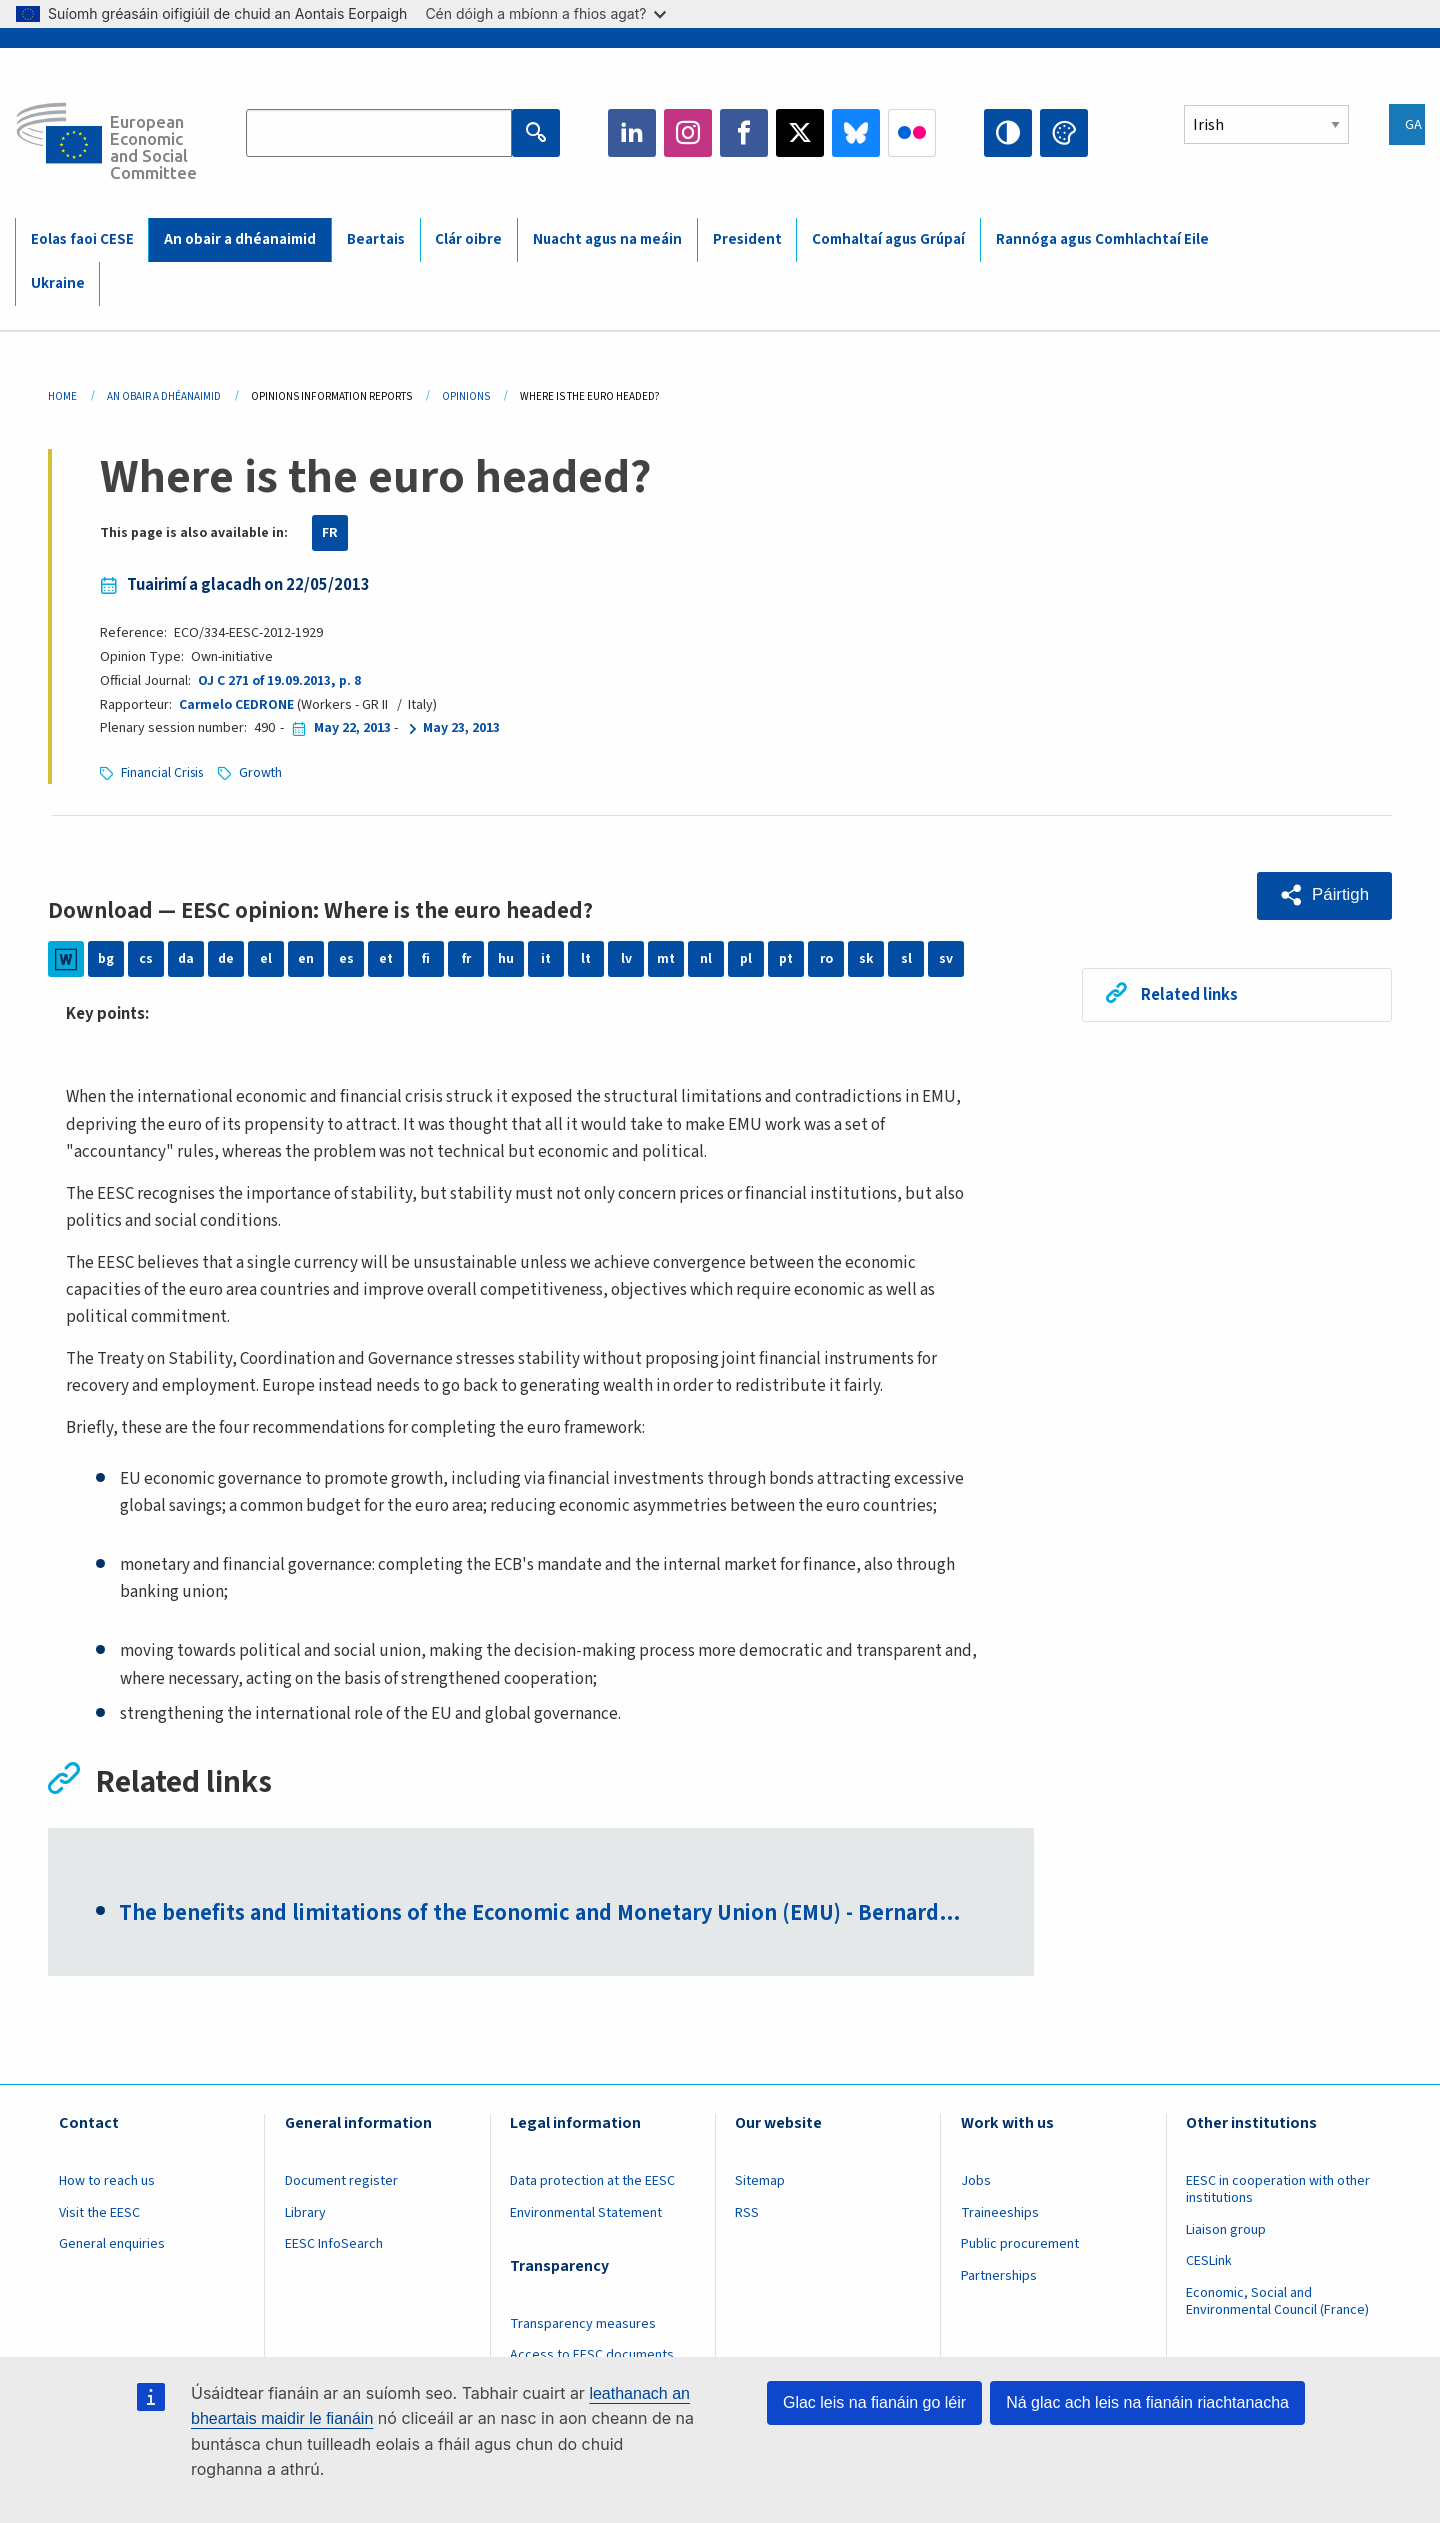 The height and width of the screenshot is (2523, 1440). What do you see at coordinates (583, 2325) in the screenshot?
I see `Transparency measures` at bounding box center [583, 2325].